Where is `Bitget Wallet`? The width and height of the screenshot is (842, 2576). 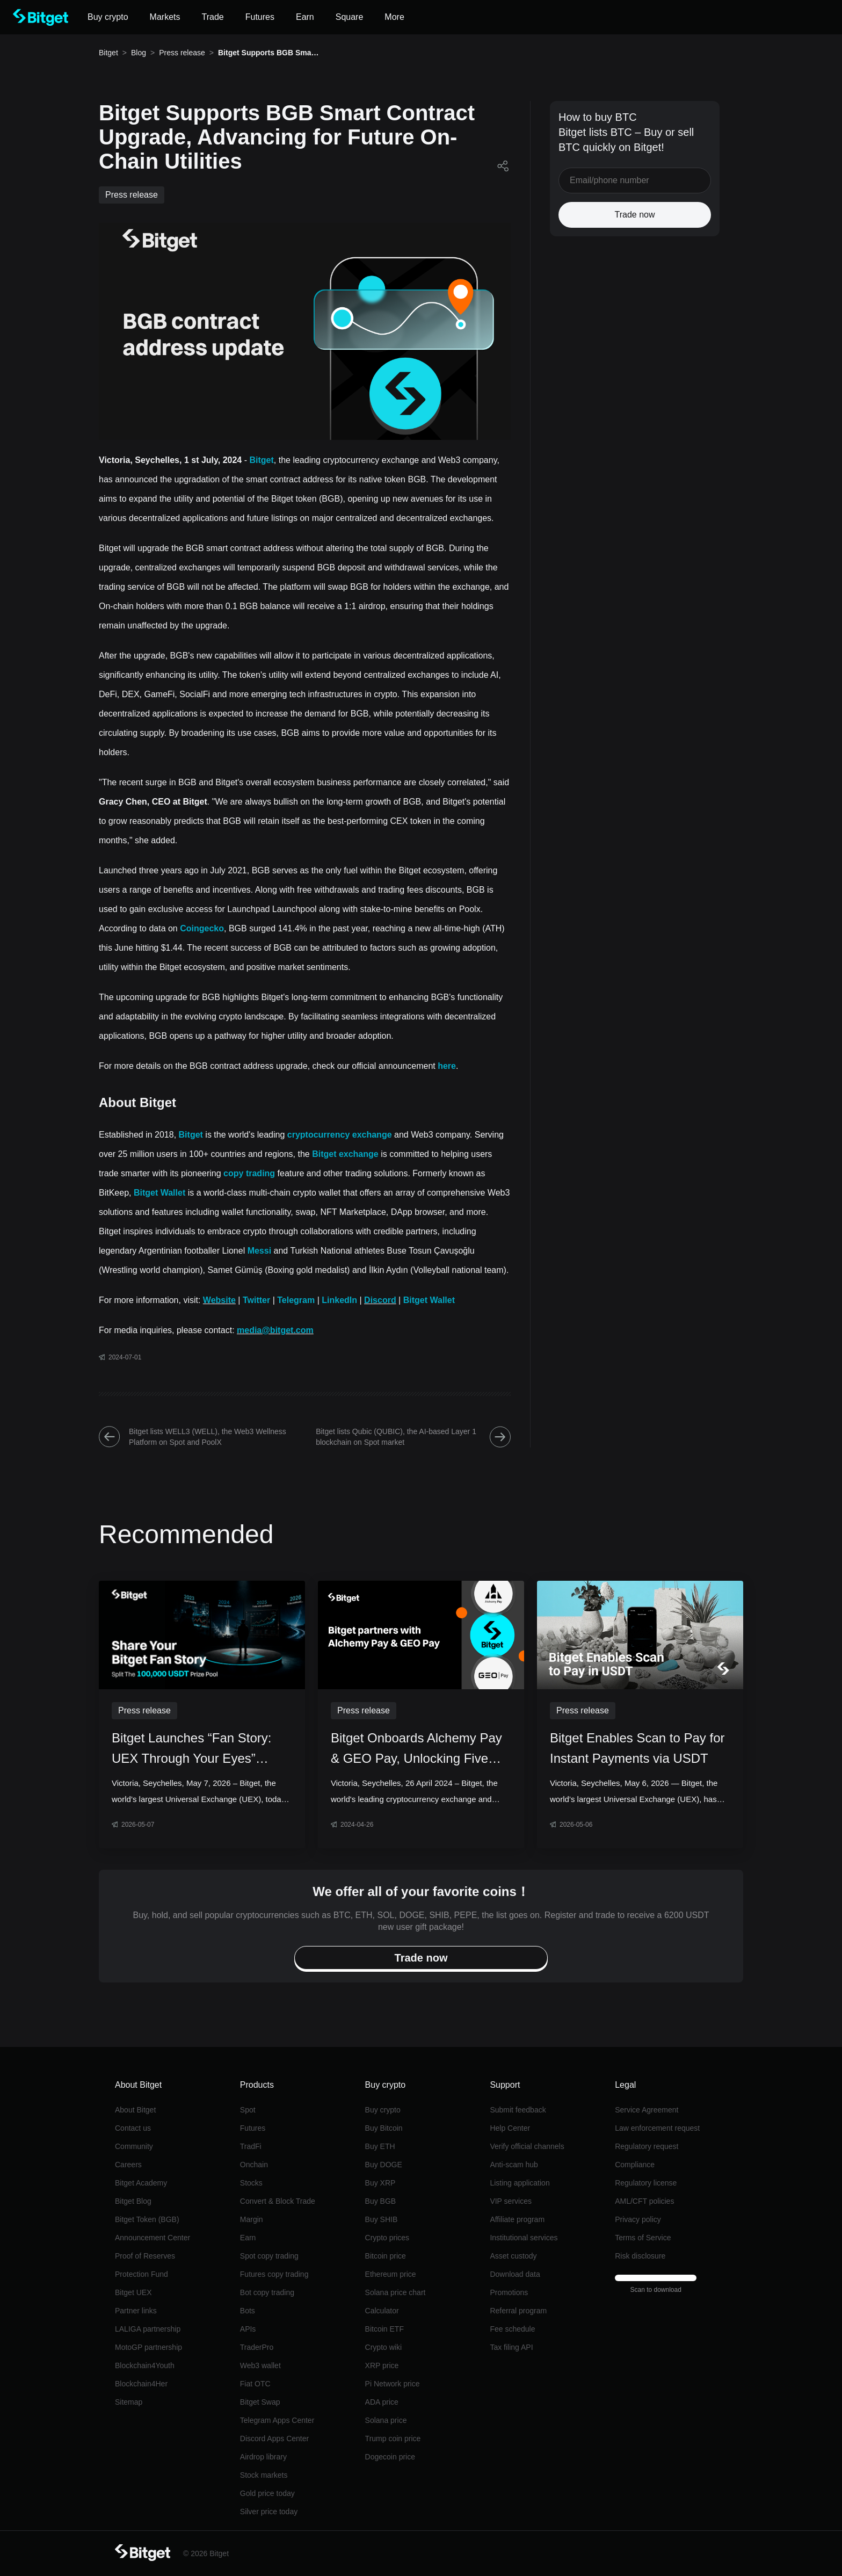 Bitget Wallet is located at coordinates (159, 1192).